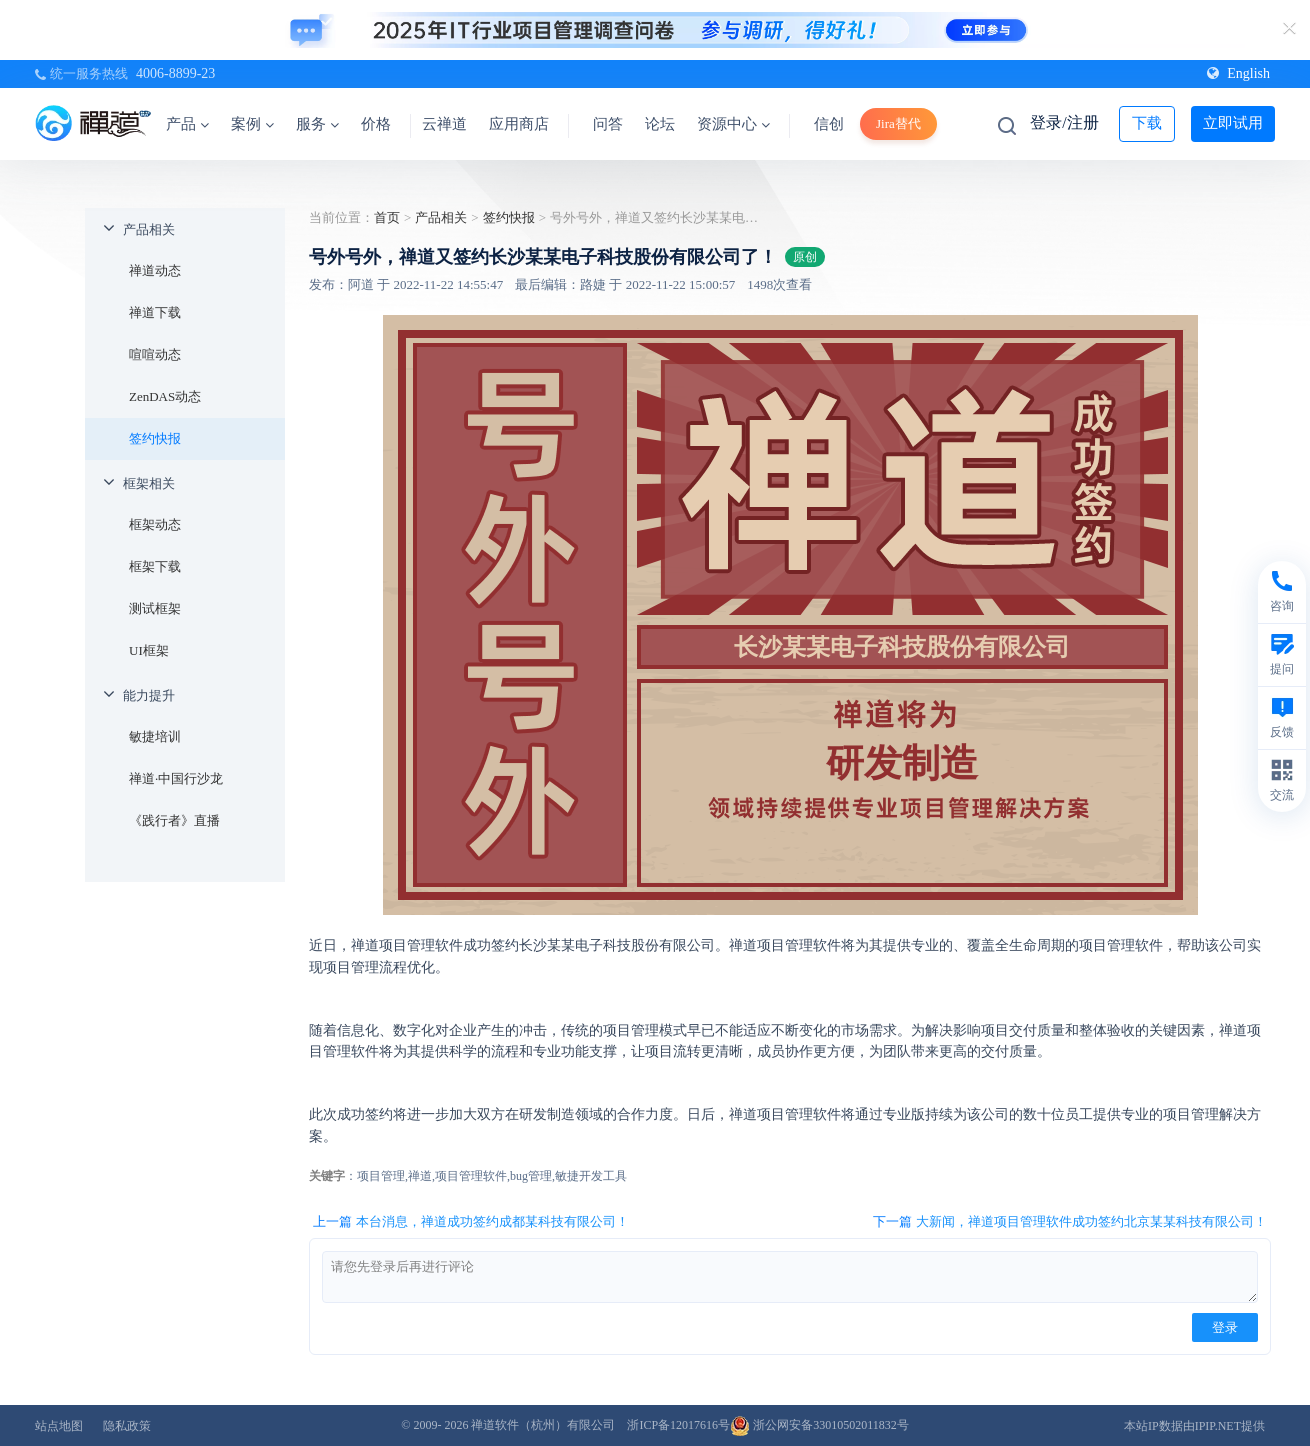  Describe the element at coordinates (127, 1426) in the screenshot. I see `隐私政策` at that location.